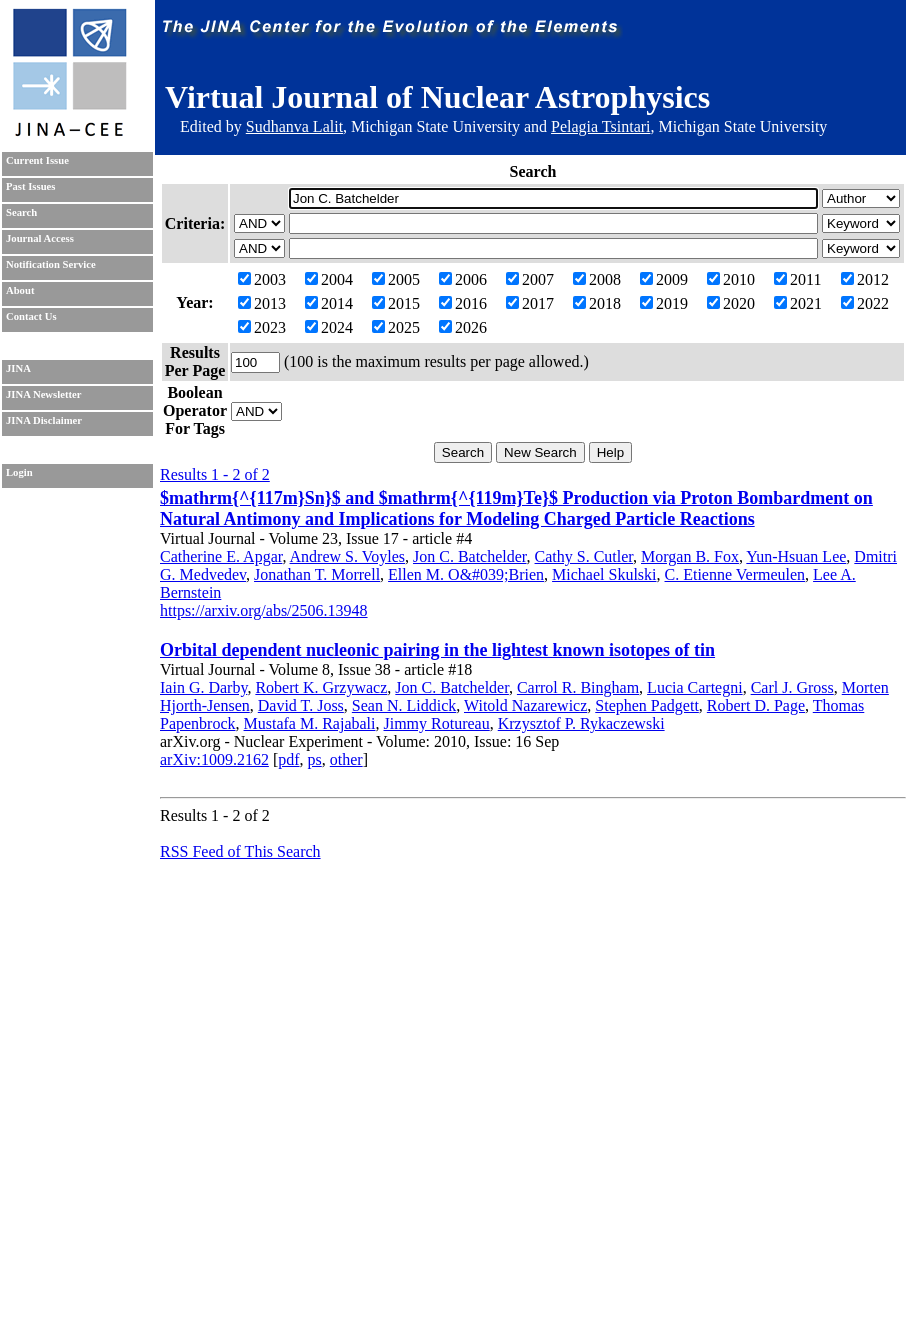 This screenshot has width=906, height=1317. Describe the element at coordinates (796, 556) in the screenshot. I see `Yun-Hsuan Lee` at that location.